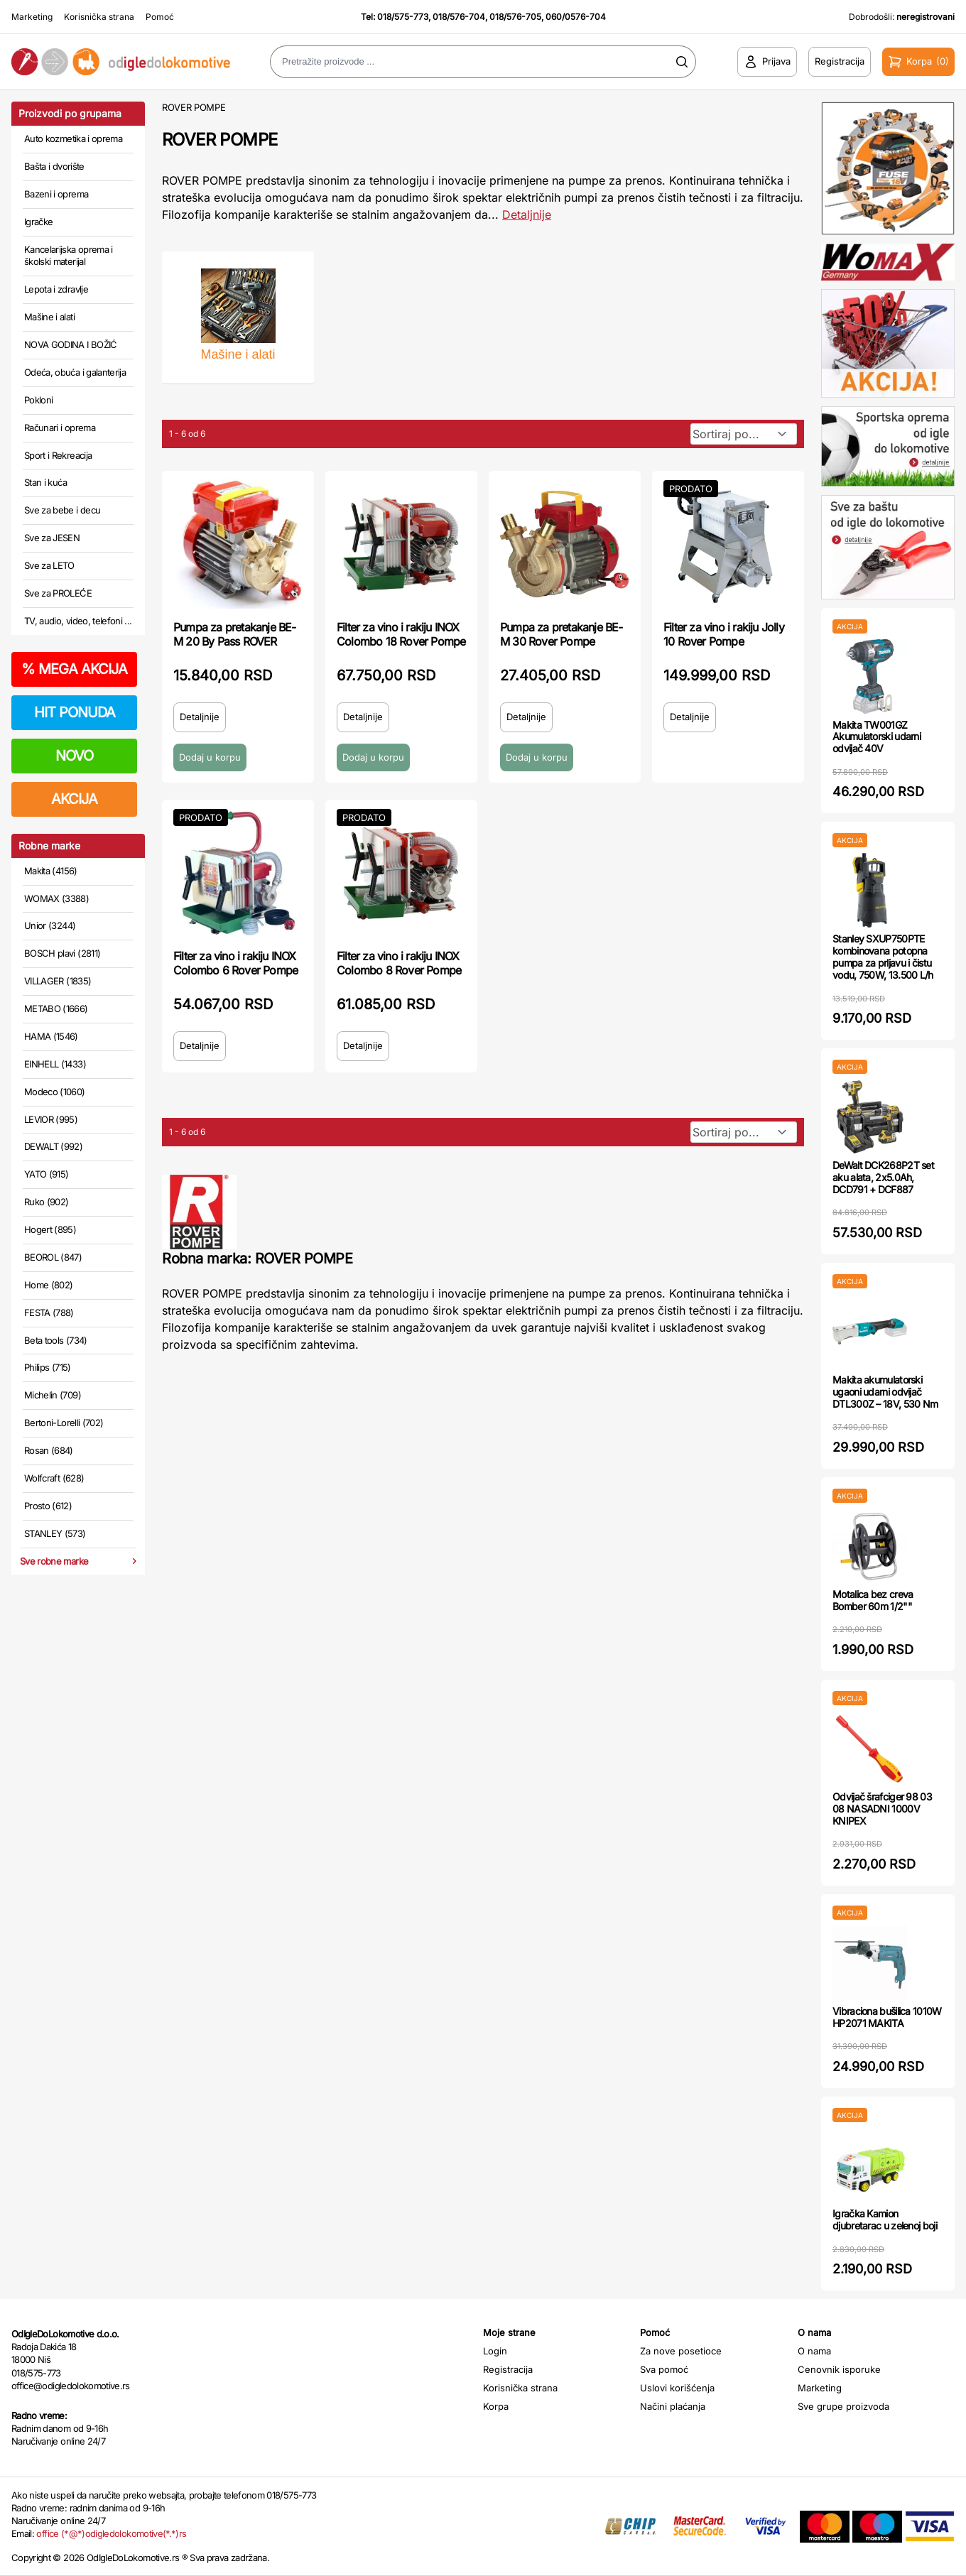  Describe the element at coordinates (723, 634) in the screenshot. I see `Filter za vino i rakiju Jolly 10 Rover Pompe` at that location.